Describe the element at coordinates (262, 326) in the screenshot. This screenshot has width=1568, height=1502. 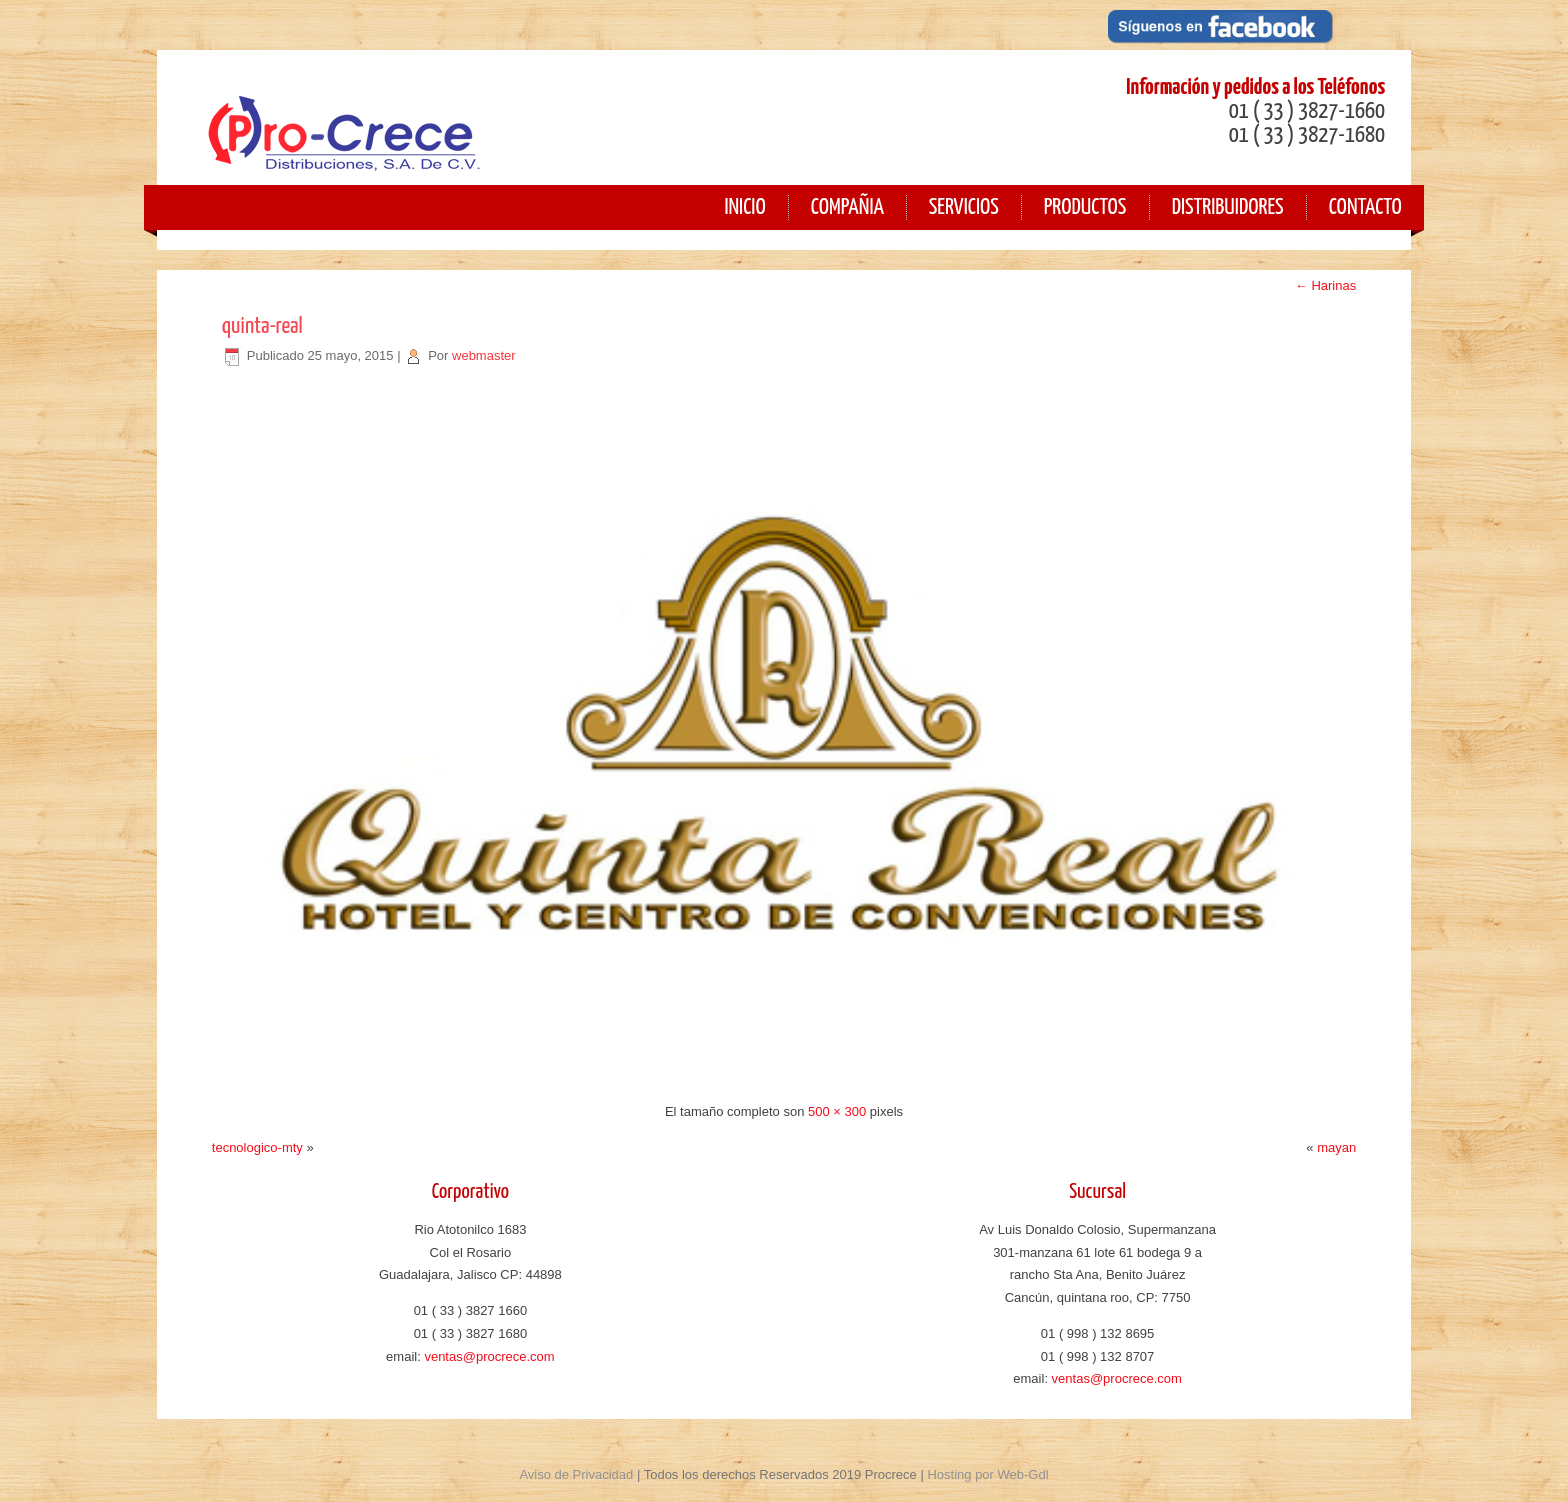
I see `quinta-real` at that location.